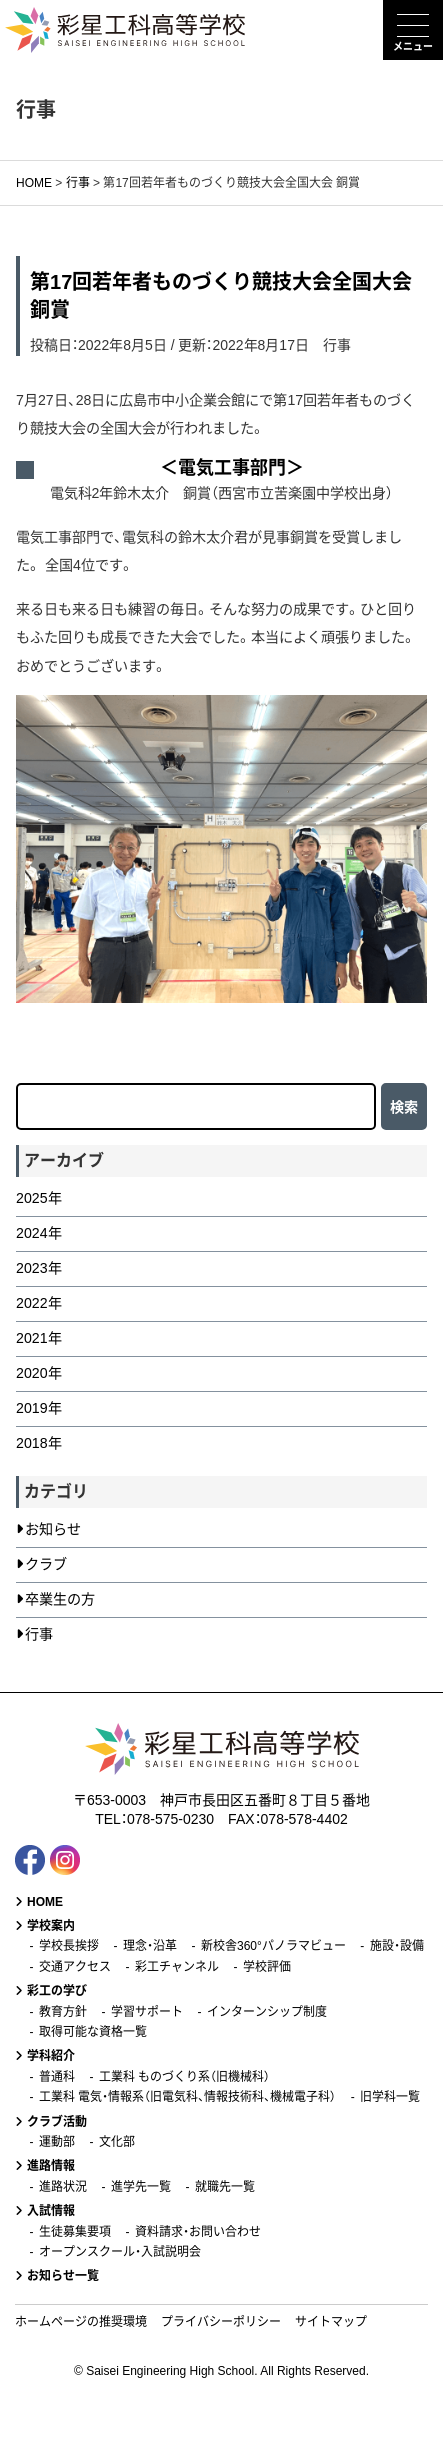 The height and width of the screenshot is (2463, 443). What do you see at coordinates (39, 1338) in the screenshot?
I see `2021年` at bounding box center [39, 1338].